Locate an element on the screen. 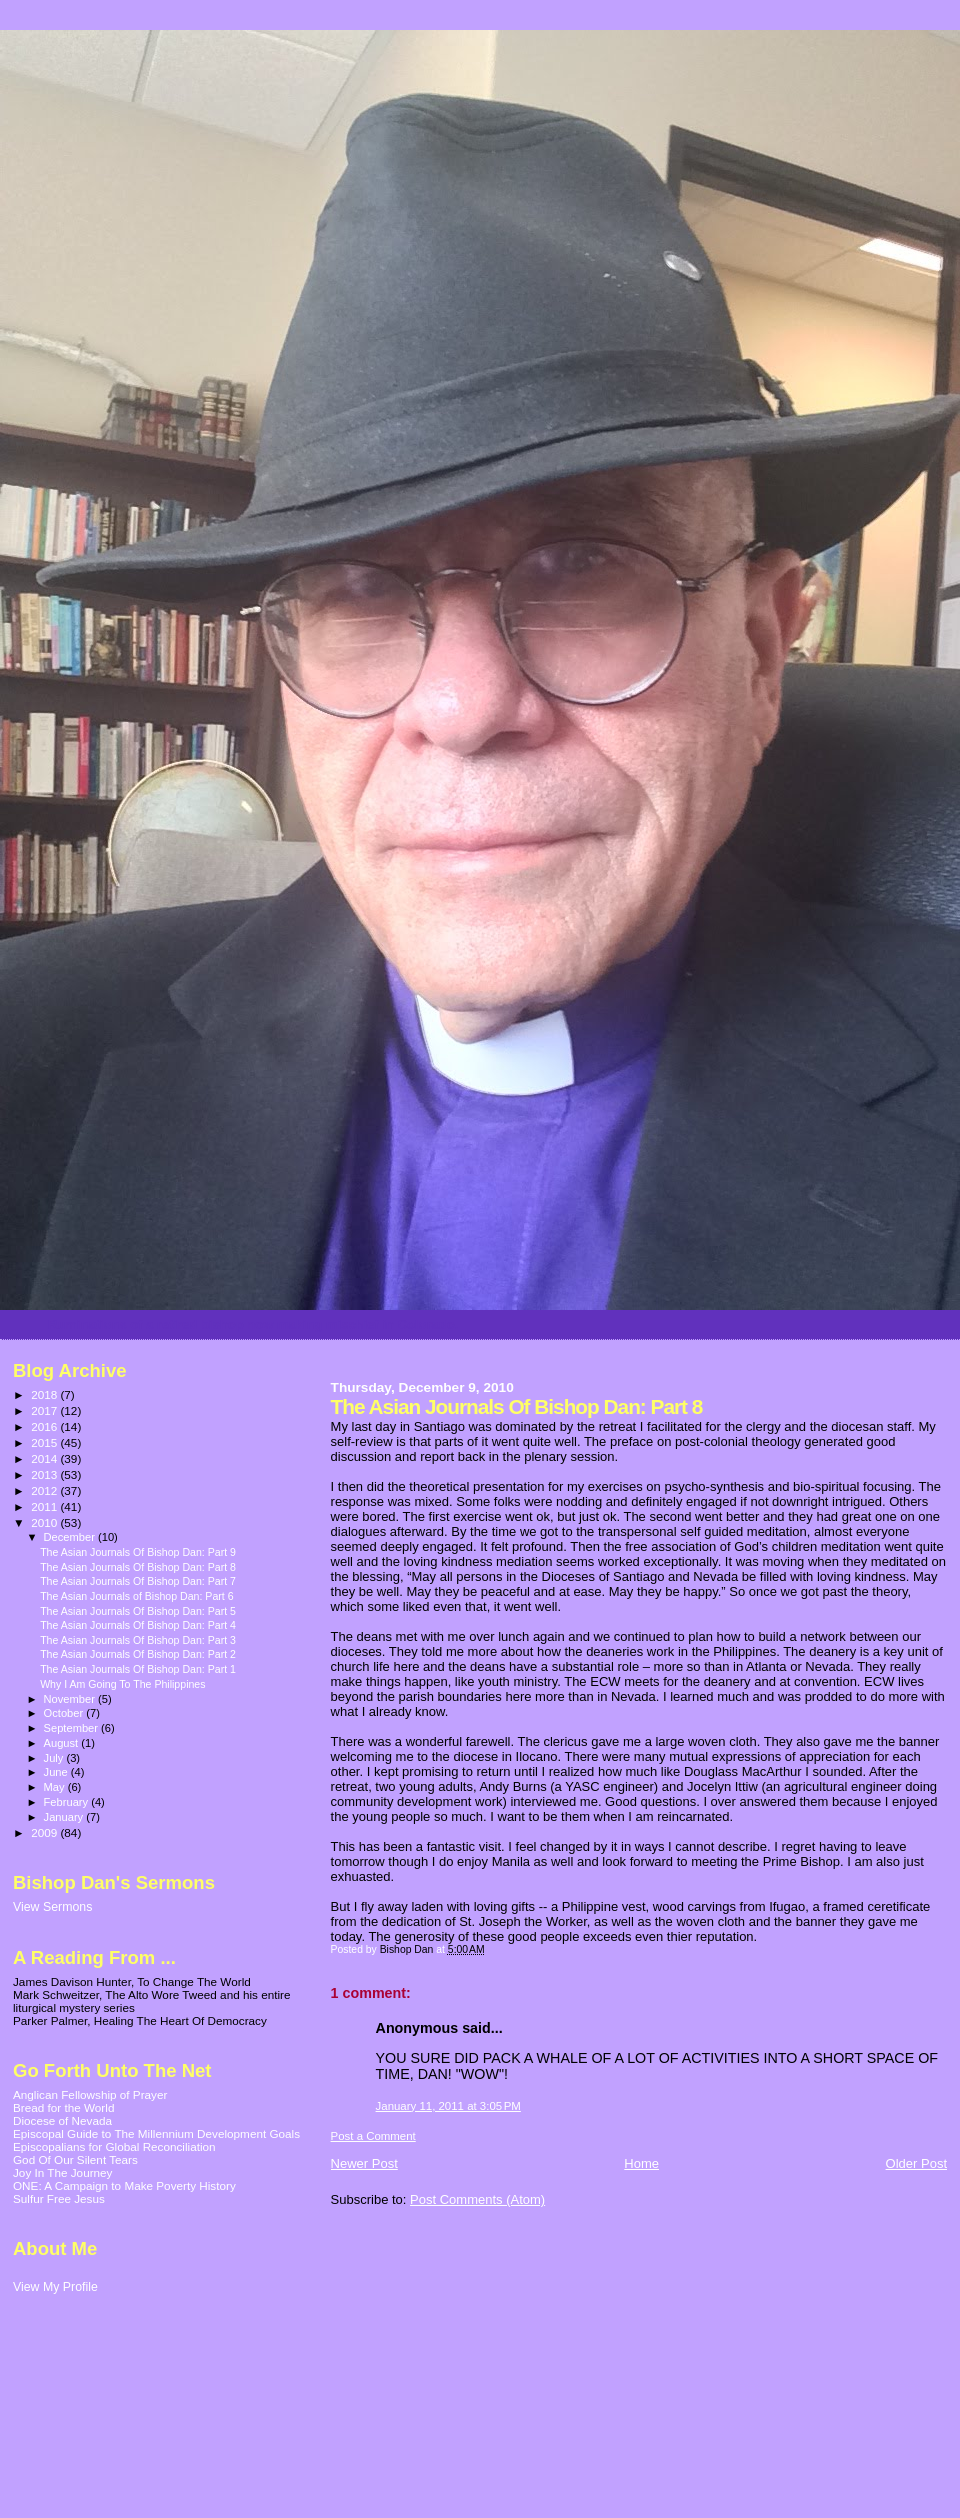 Image resolution: width=960 pixels, height=2518 pixels. October is located at coordinates (65, 1713).